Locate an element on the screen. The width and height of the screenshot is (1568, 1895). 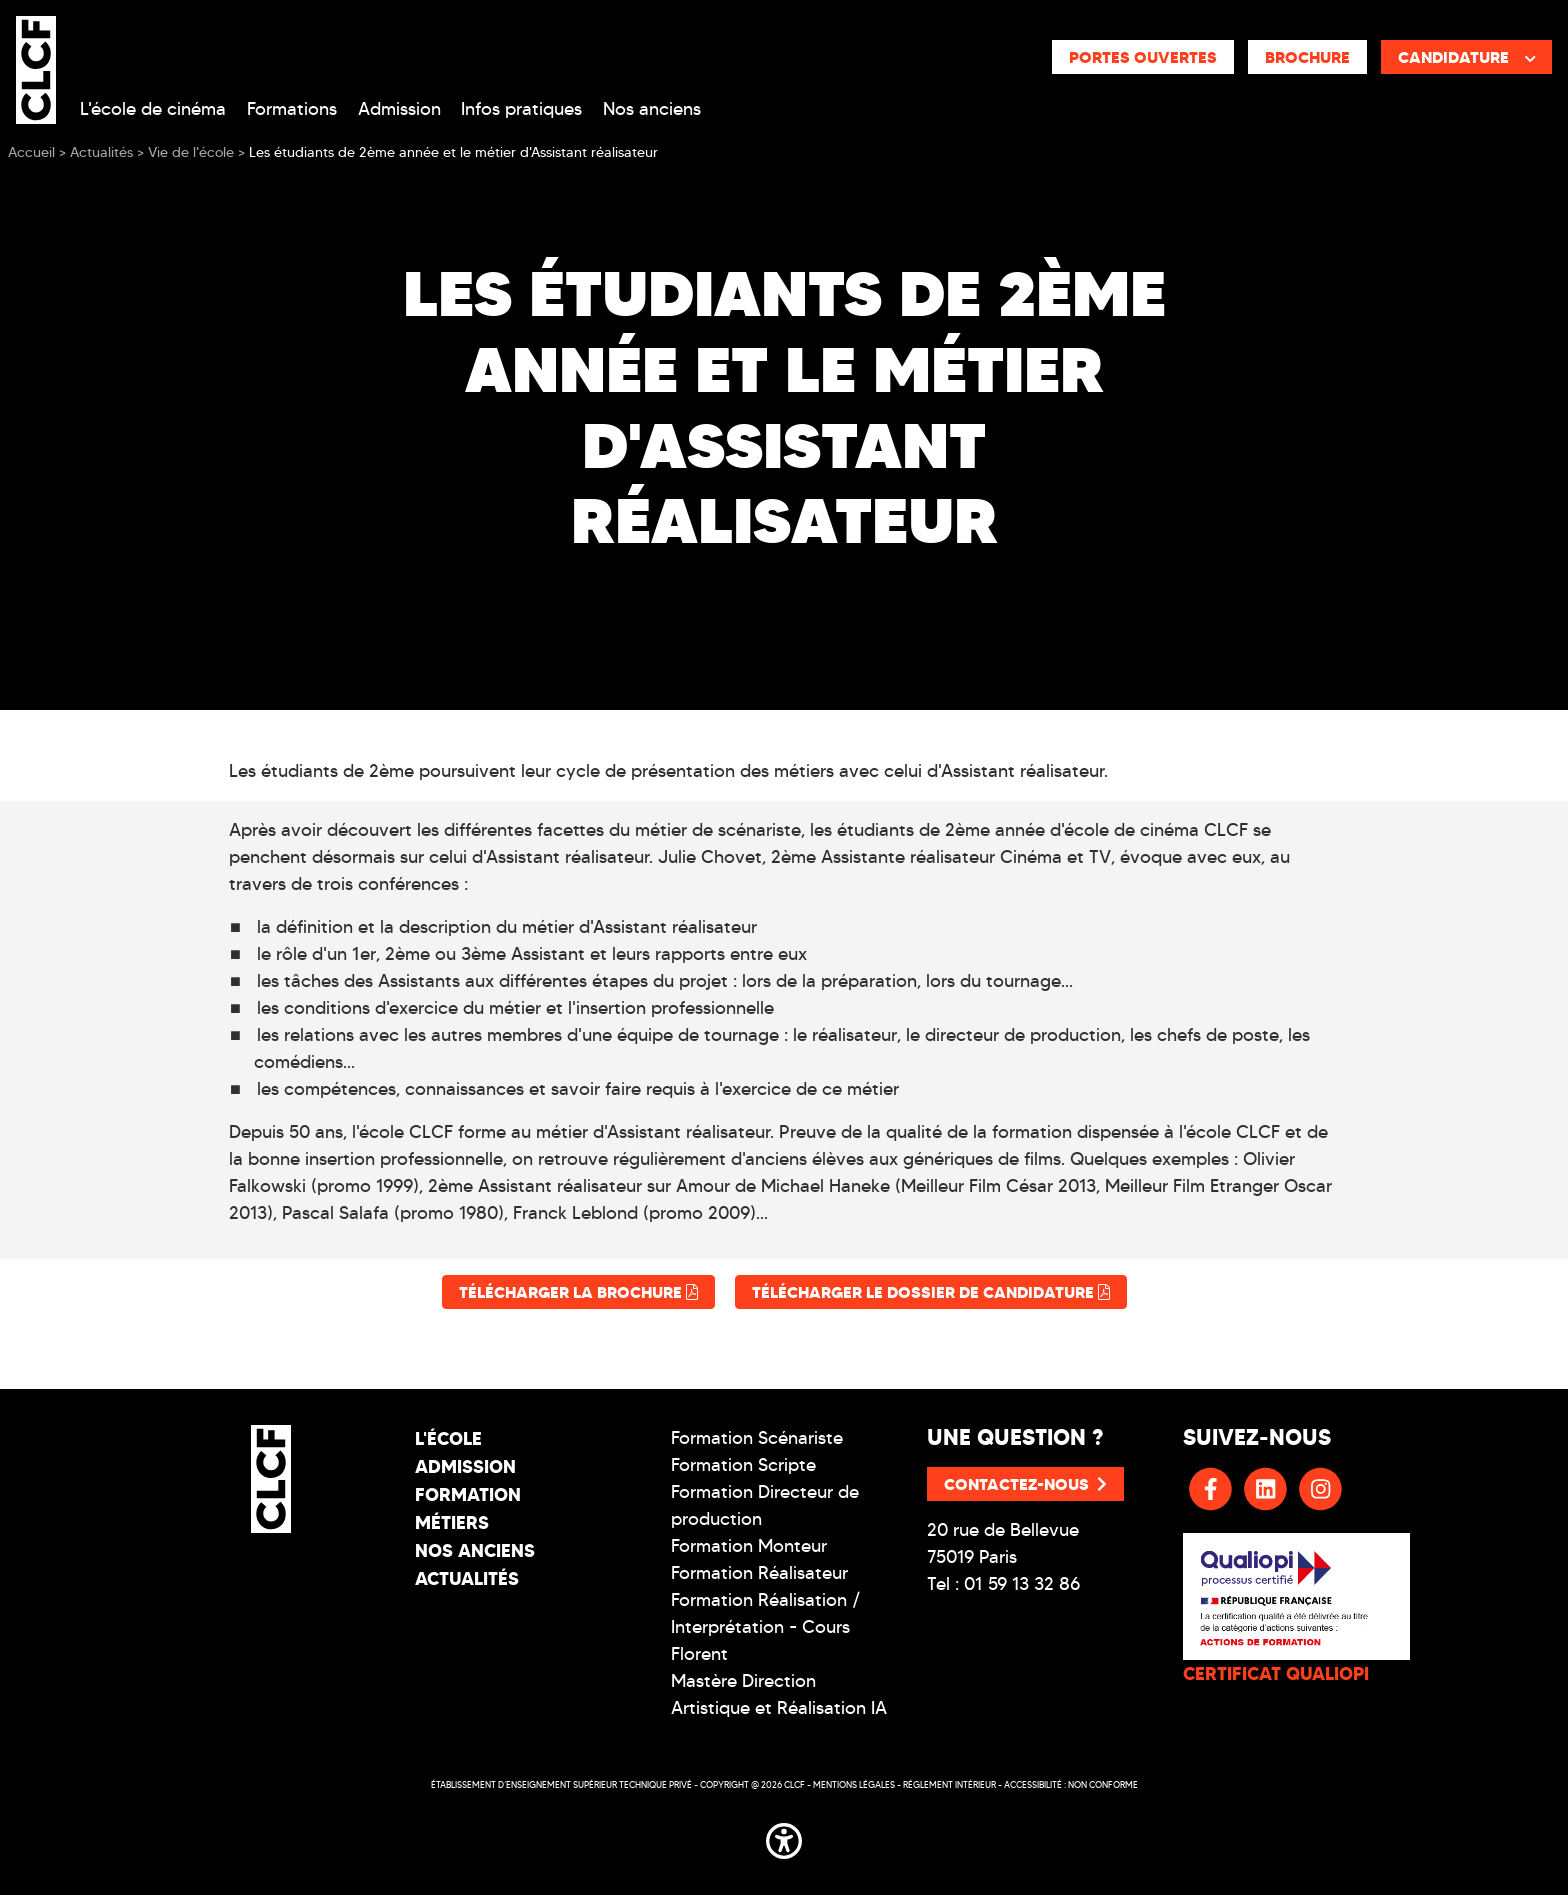
Admission is located at coordinates (399, 109).